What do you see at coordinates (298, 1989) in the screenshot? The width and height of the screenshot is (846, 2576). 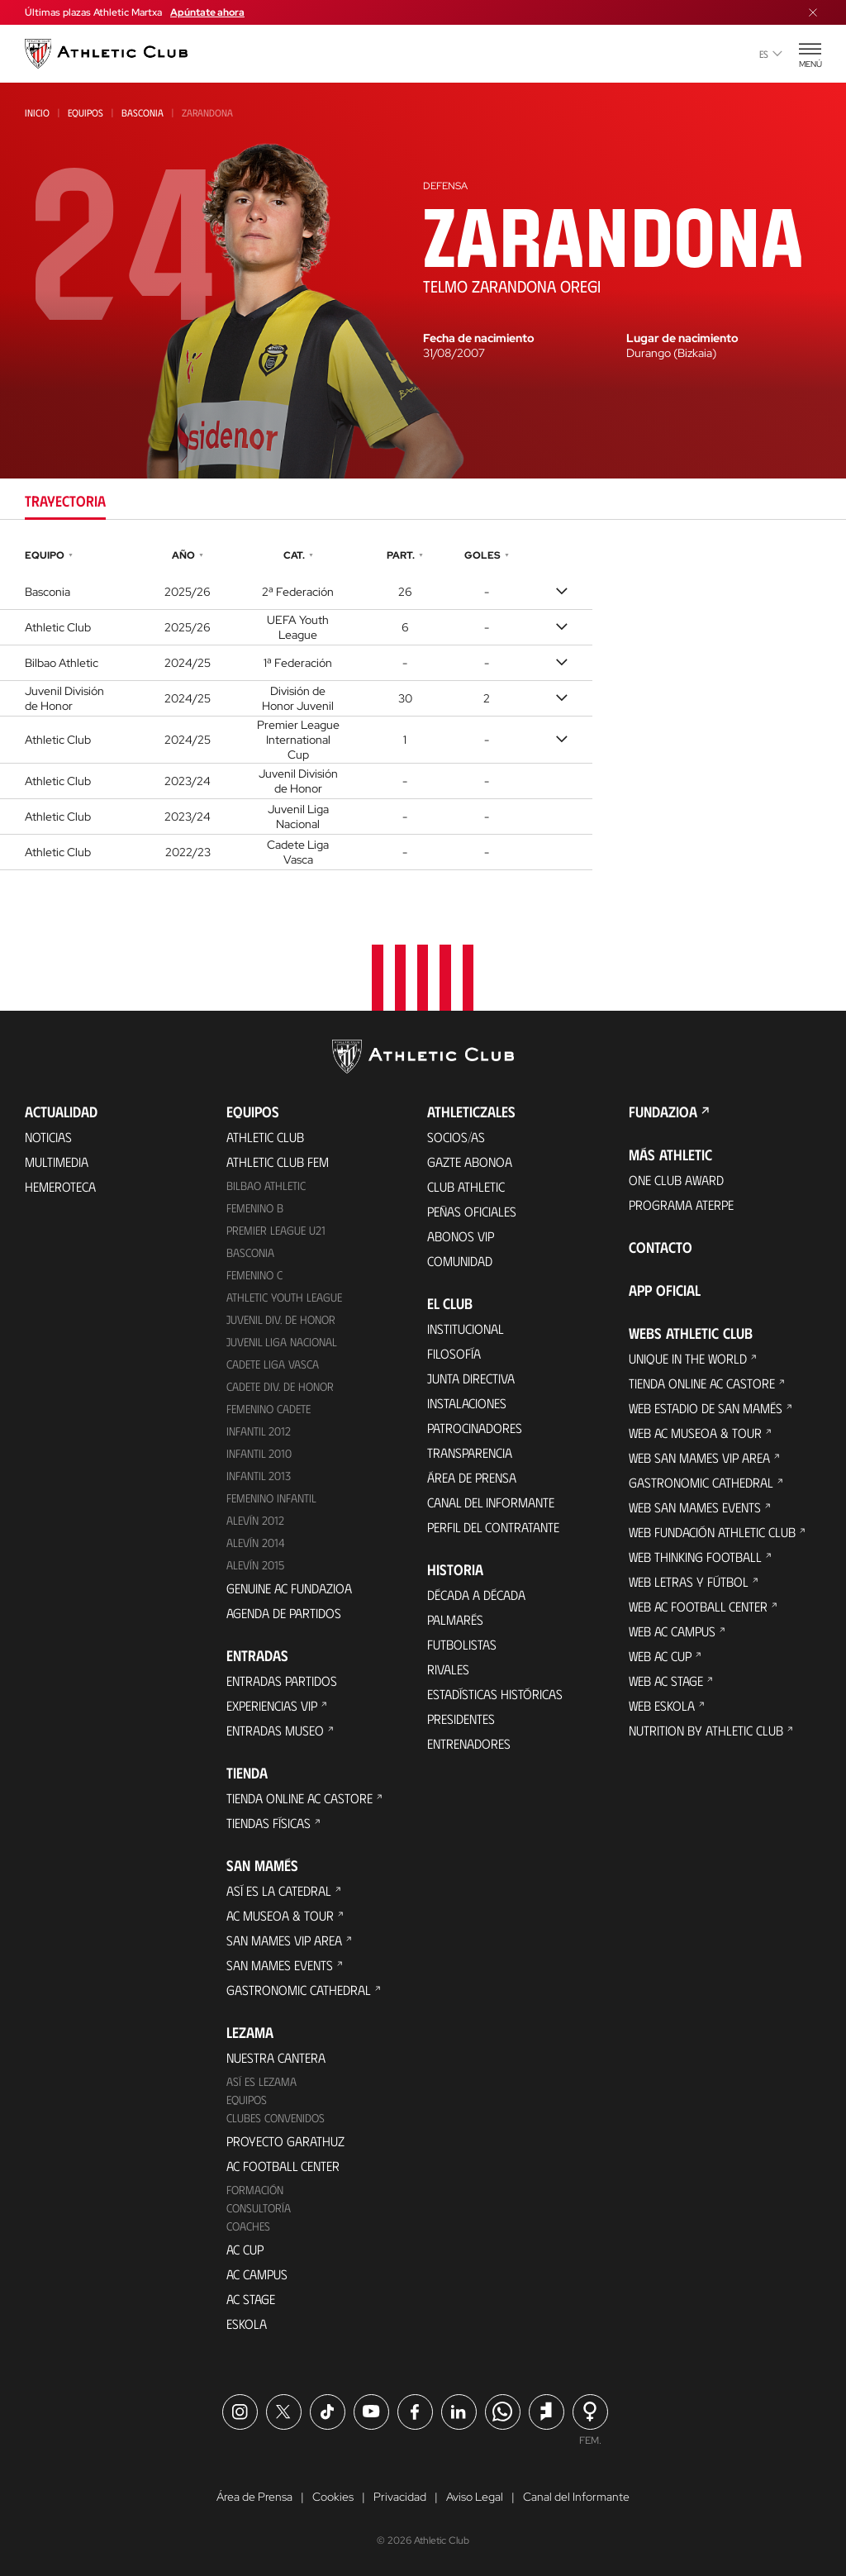 I see `Gastronomic Cathedral` at bounding box center [298, 1989].